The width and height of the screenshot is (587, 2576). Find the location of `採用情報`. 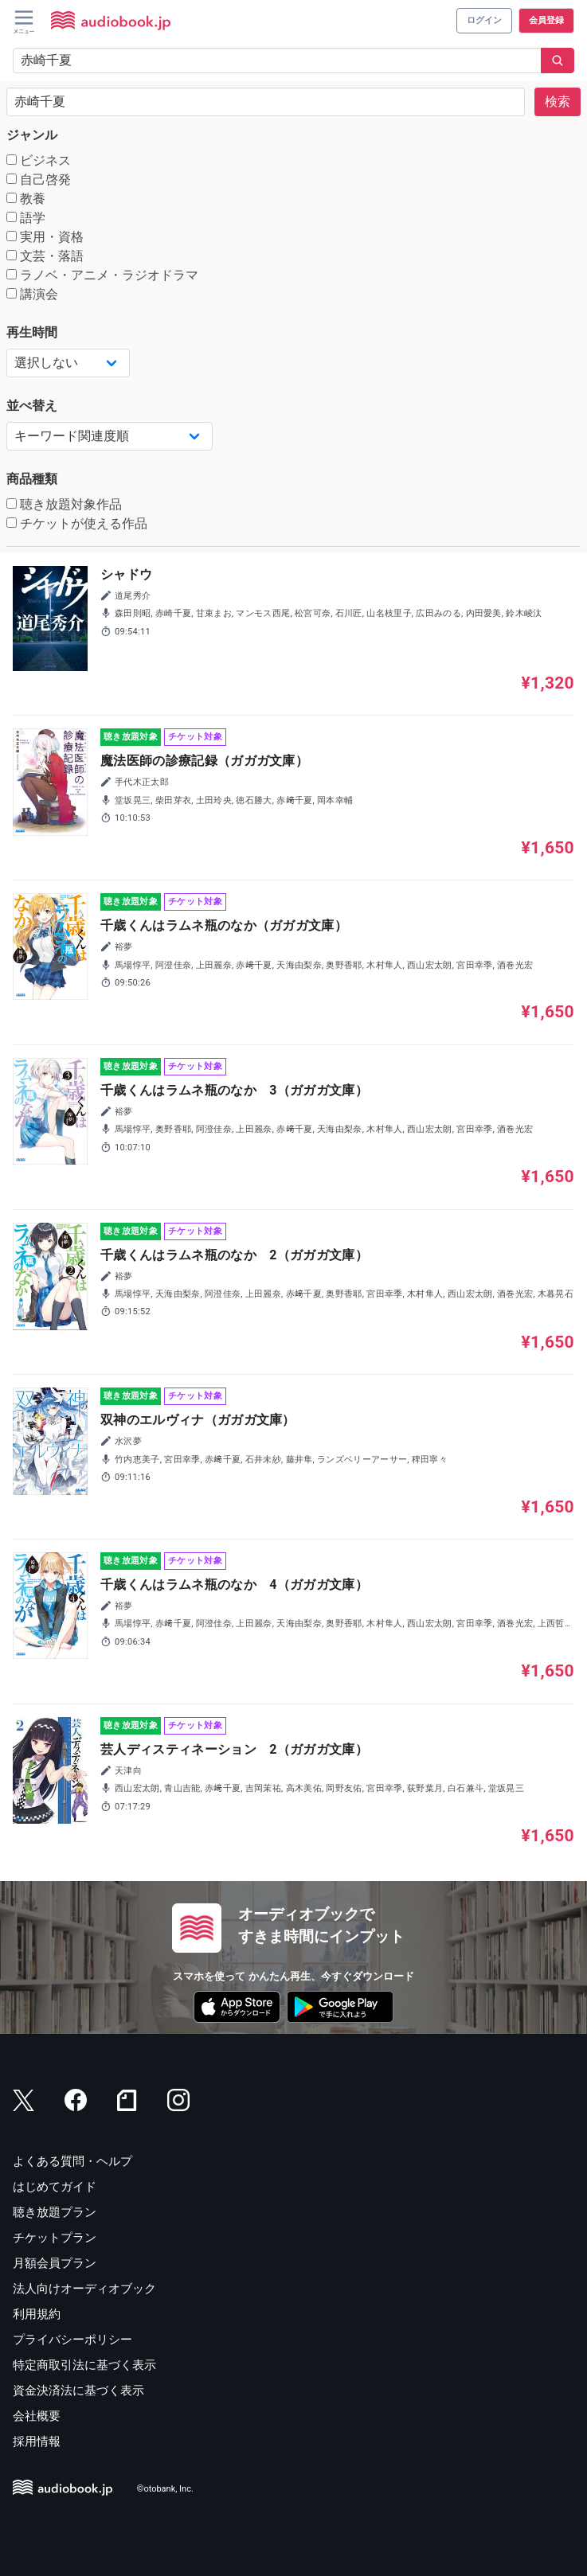

採用情報 is located at coordinates (37, 2441).